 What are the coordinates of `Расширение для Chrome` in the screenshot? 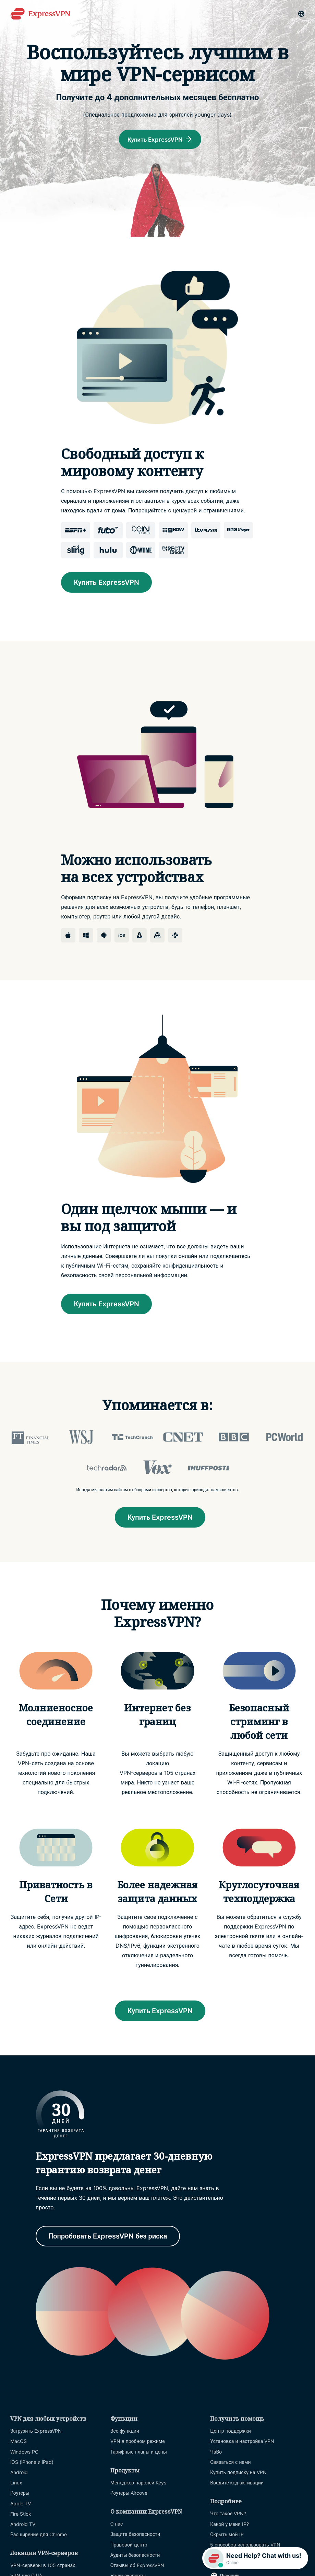 It's located at (38, 2536).